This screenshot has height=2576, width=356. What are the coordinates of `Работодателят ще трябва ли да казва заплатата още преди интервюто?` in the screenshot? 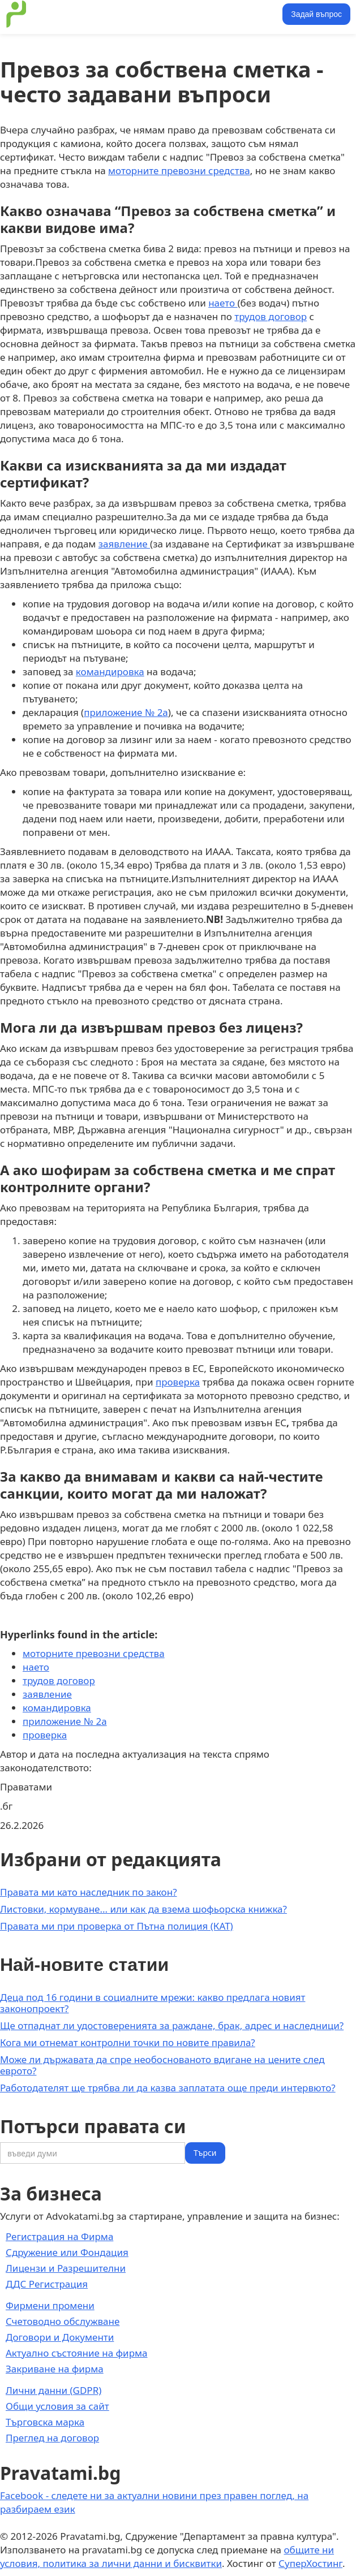 It's located at (168, 2087).